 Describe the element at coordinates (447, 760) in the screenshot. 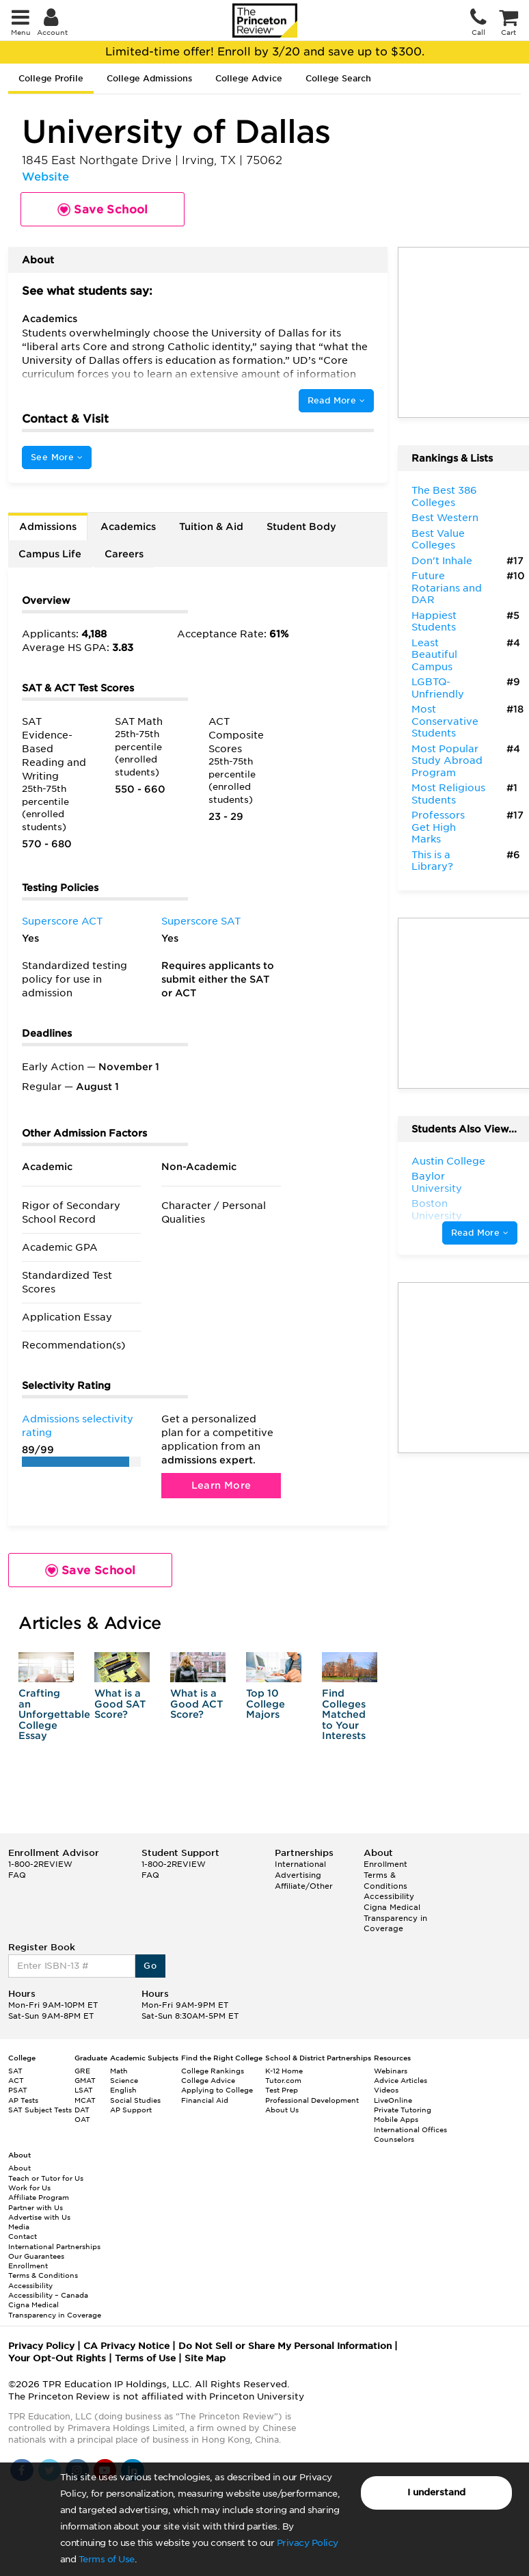

I see `Most Popular Study Abroad Program` at that location.